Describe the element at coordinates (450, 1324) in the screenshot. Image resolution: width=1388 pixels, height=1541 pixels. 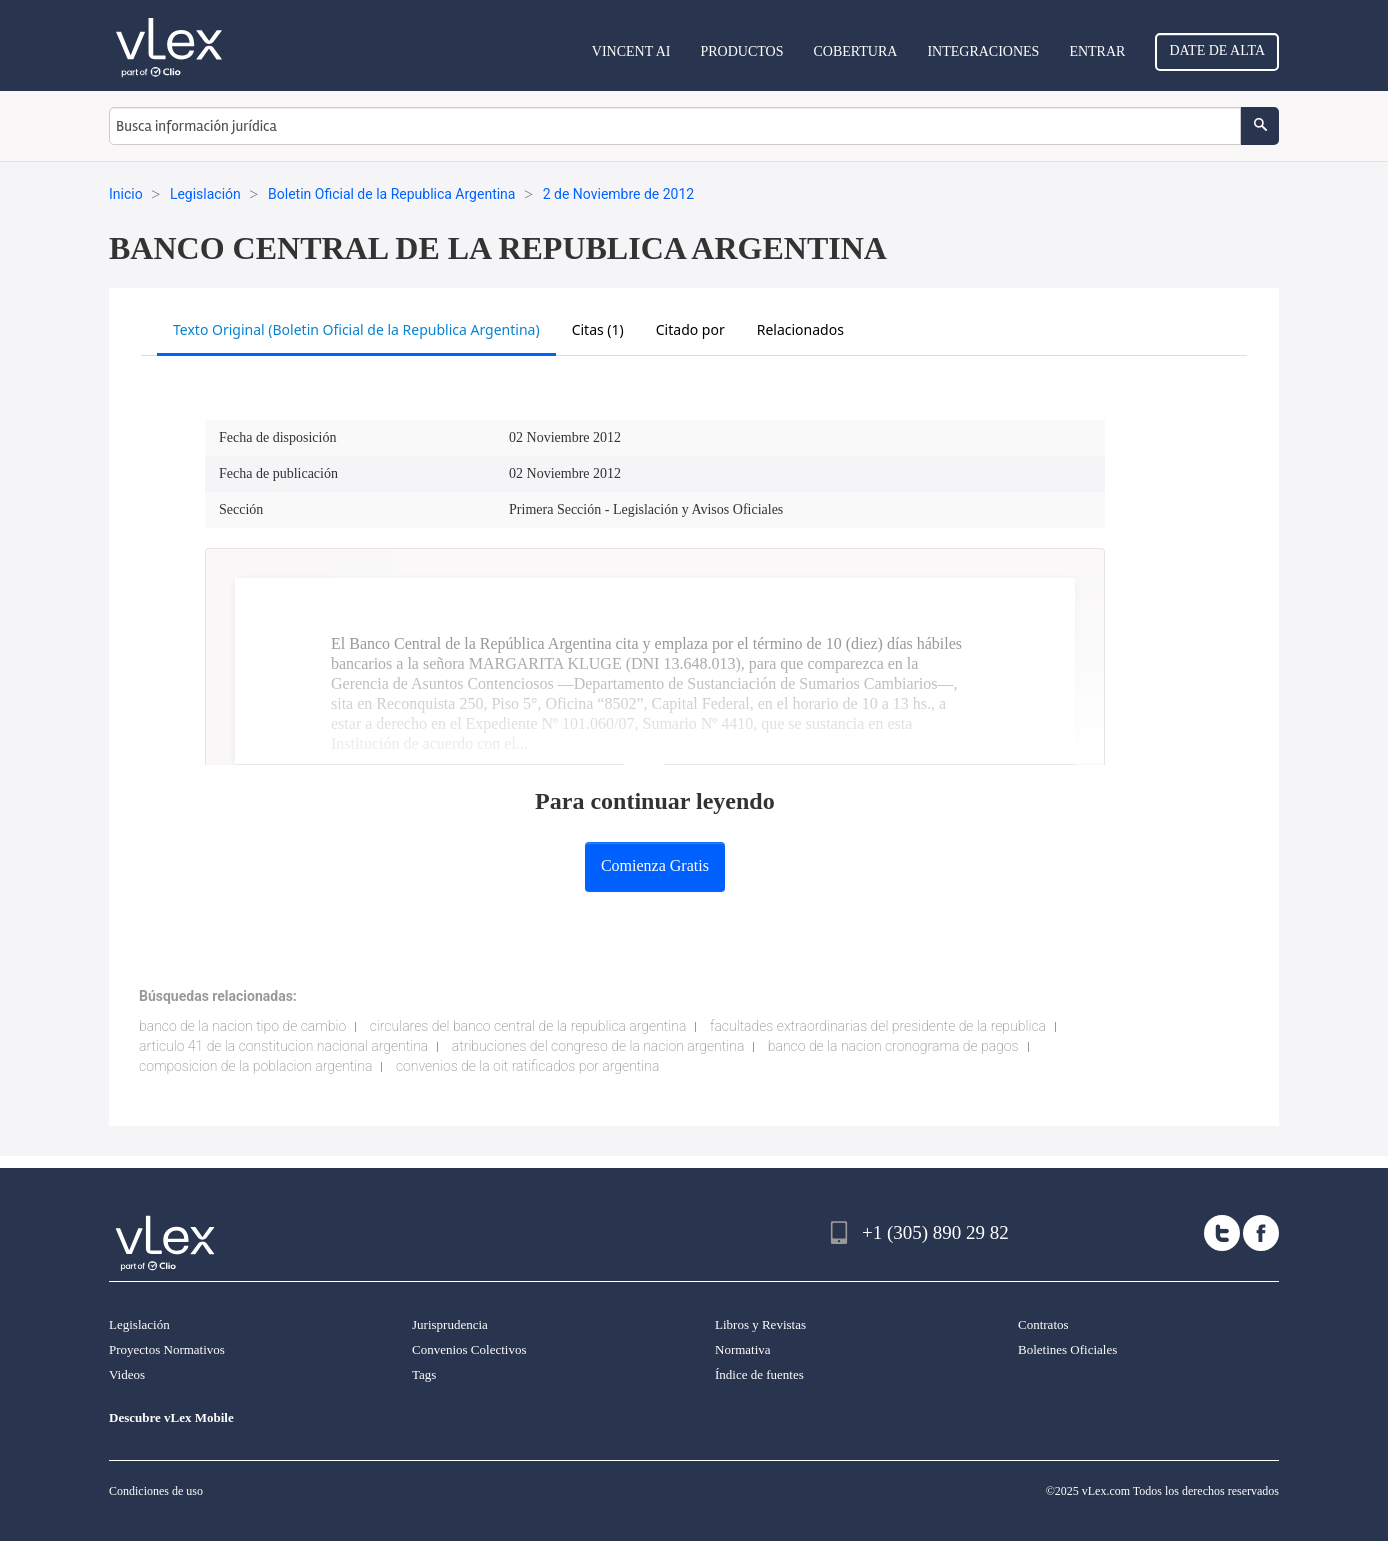
I see `Jurisprudencia` at that location.